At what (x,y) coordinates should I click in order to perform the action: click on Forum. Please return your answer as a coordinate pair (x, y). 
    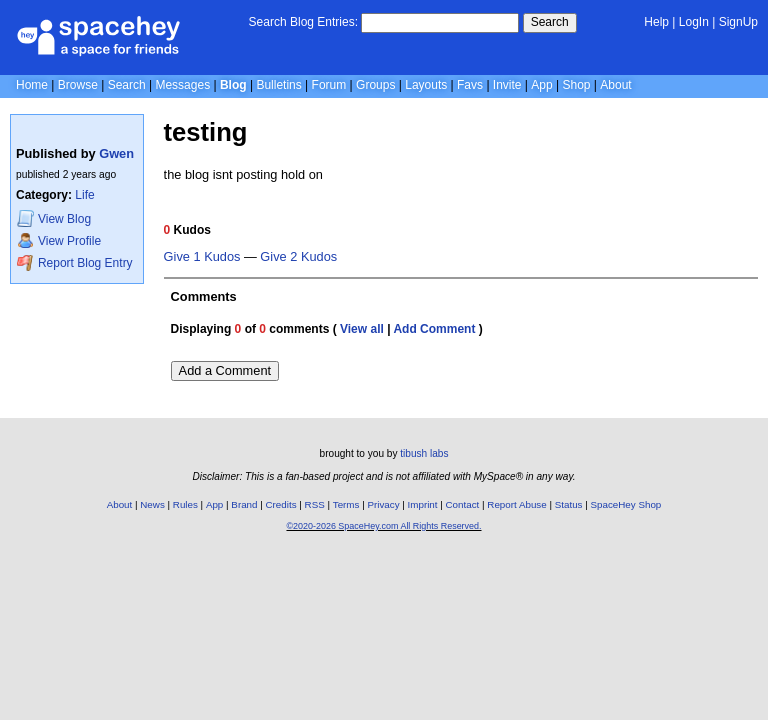
    Looking at the image, I should click on (329, 85).